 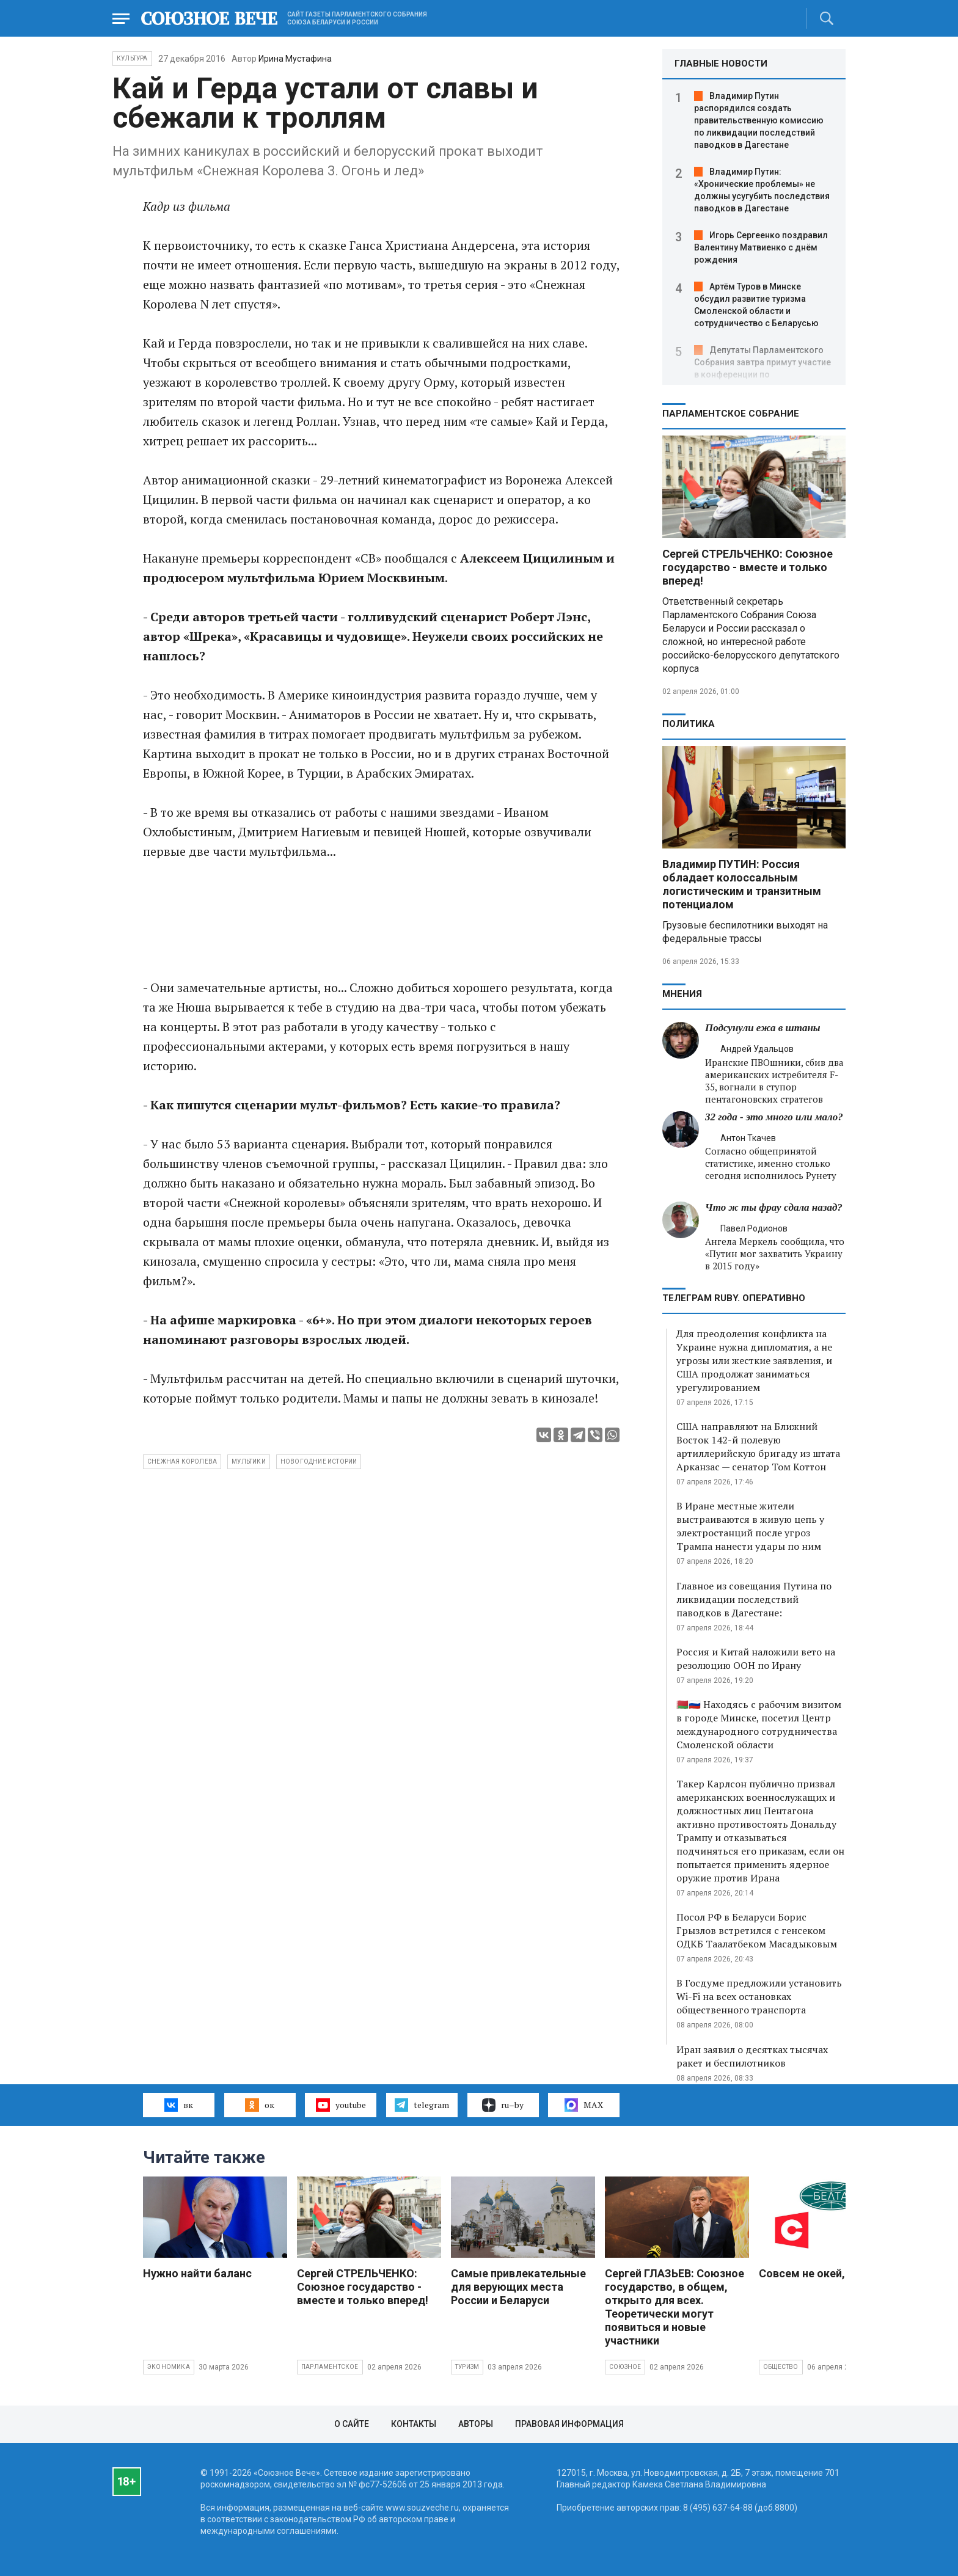 What do you see at coordinates (758, 1446) in the screenshot?
I see `США направляют на Ближний Восток 142-й полевую артиллерийскую бригаду из штата Арканзас — сенатор Том Коттон` at bounding box center [758, 1446].